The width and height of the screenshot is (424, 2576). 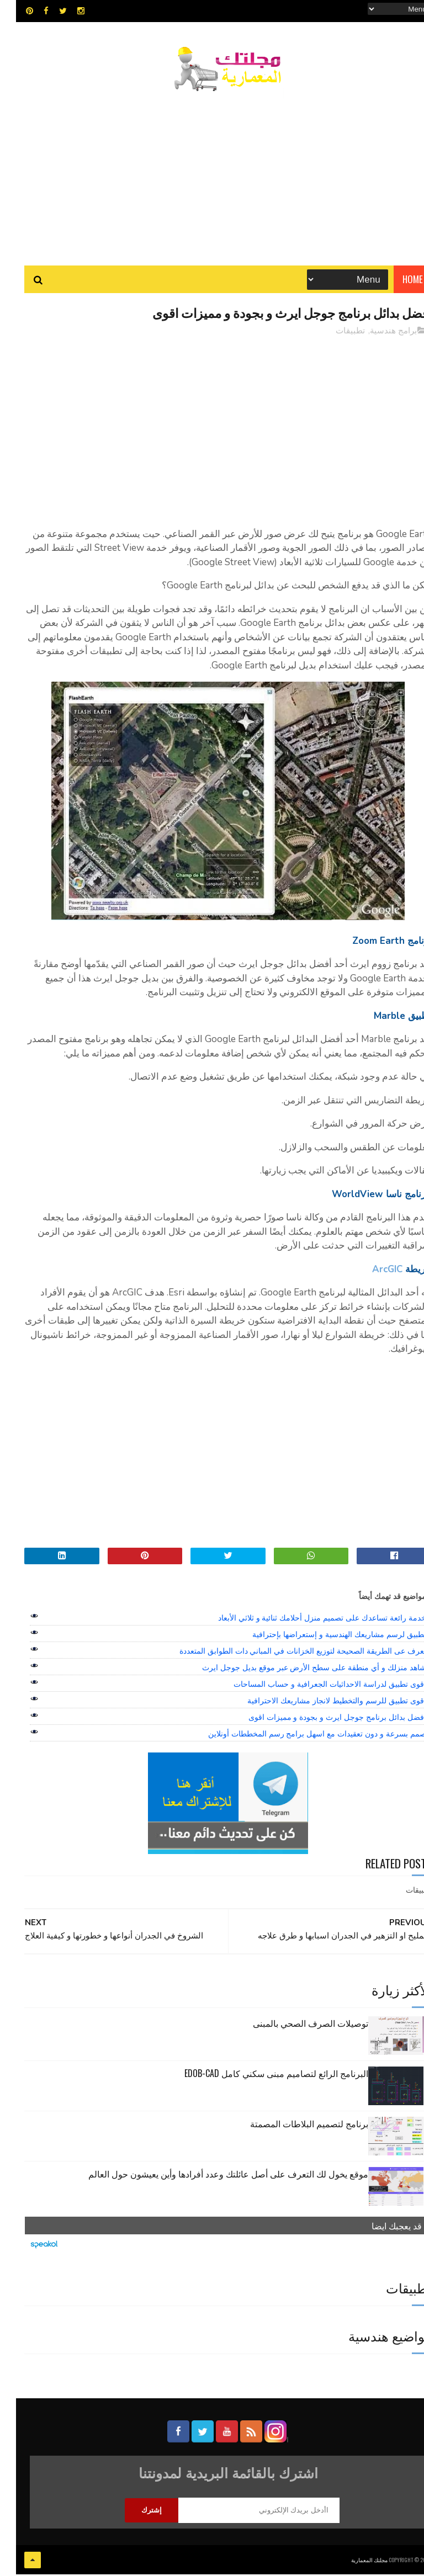 What do you see at coordinates (320, 1703) in the screenshot?
I see `اقوى تطبيق للرسم والتخطيط لانجاز مشاريعك الاحترافية` at bounding box center [320, 1703].